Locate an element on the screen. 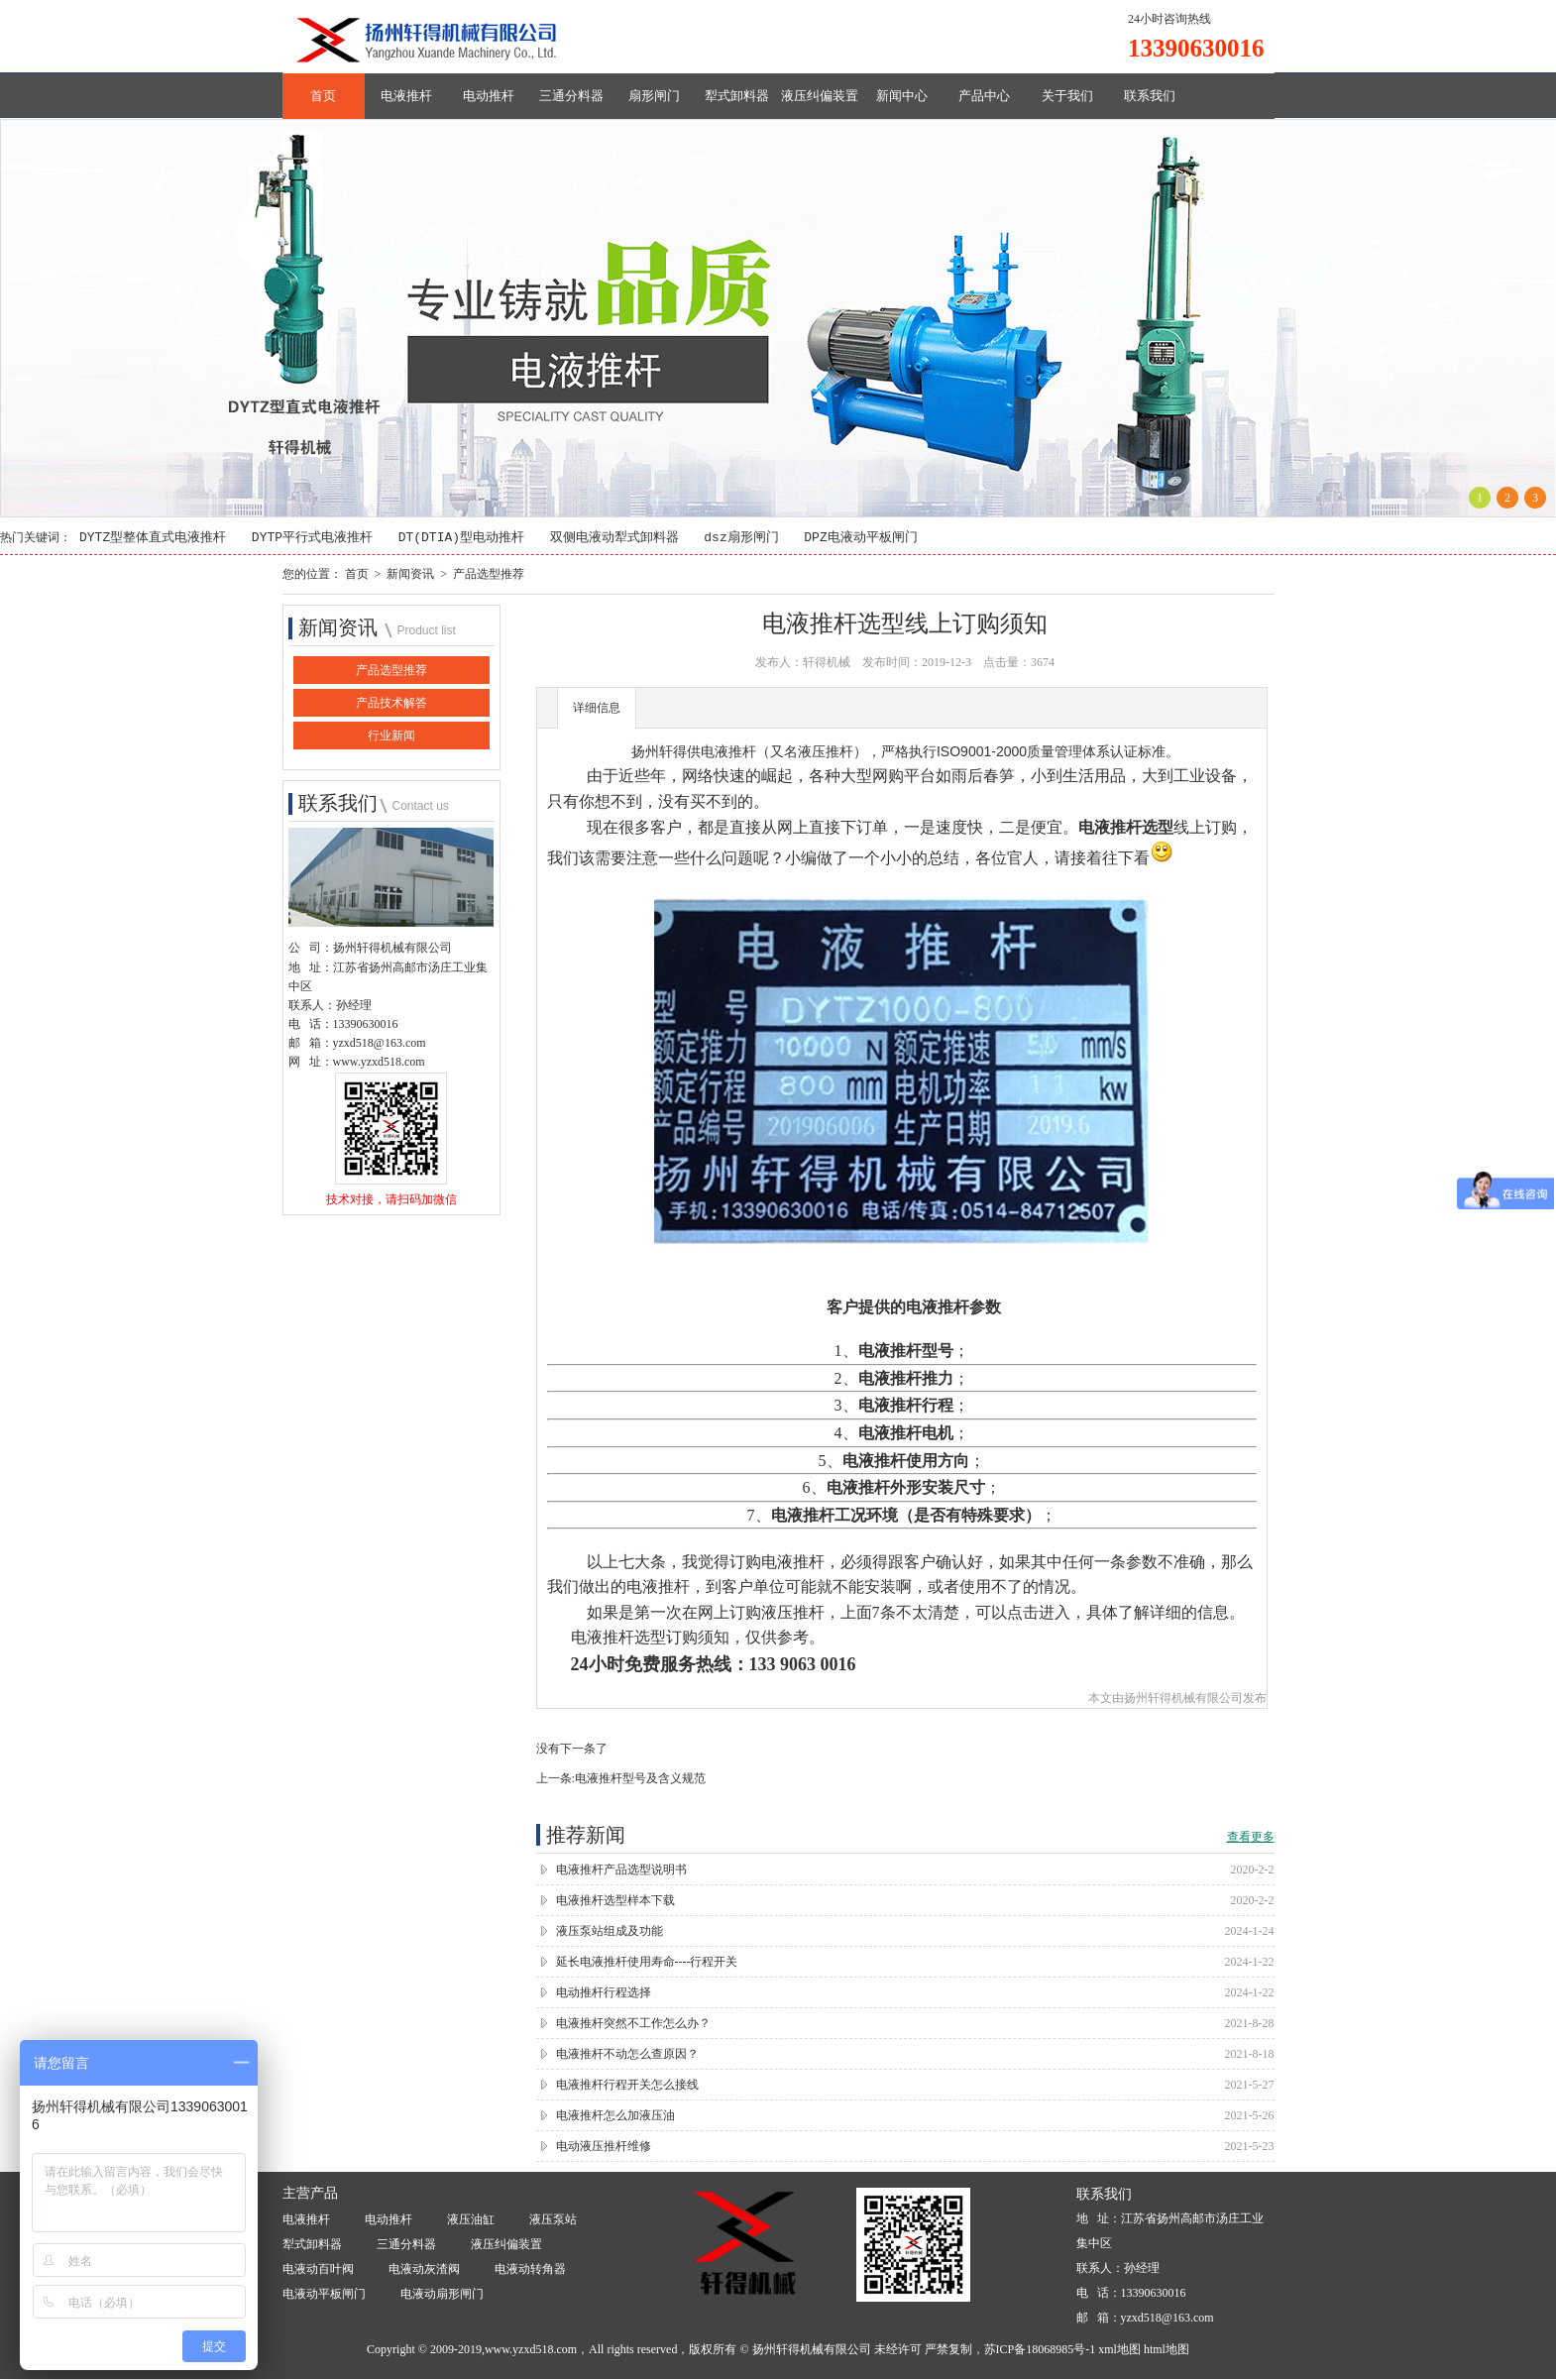 The width and height of the screenshot is (1556, 2380). 液压泵站 is located at coordinates (553, 2220).